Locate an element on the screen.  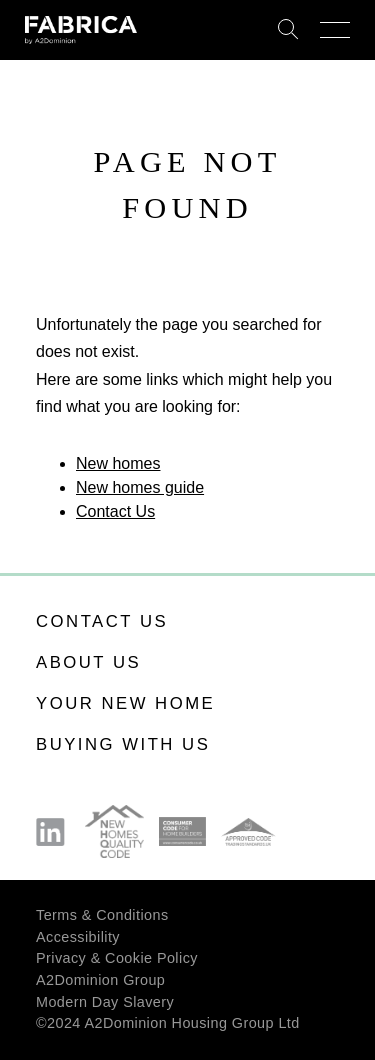
Terms & Conditions is located at coordinates (102, 915).